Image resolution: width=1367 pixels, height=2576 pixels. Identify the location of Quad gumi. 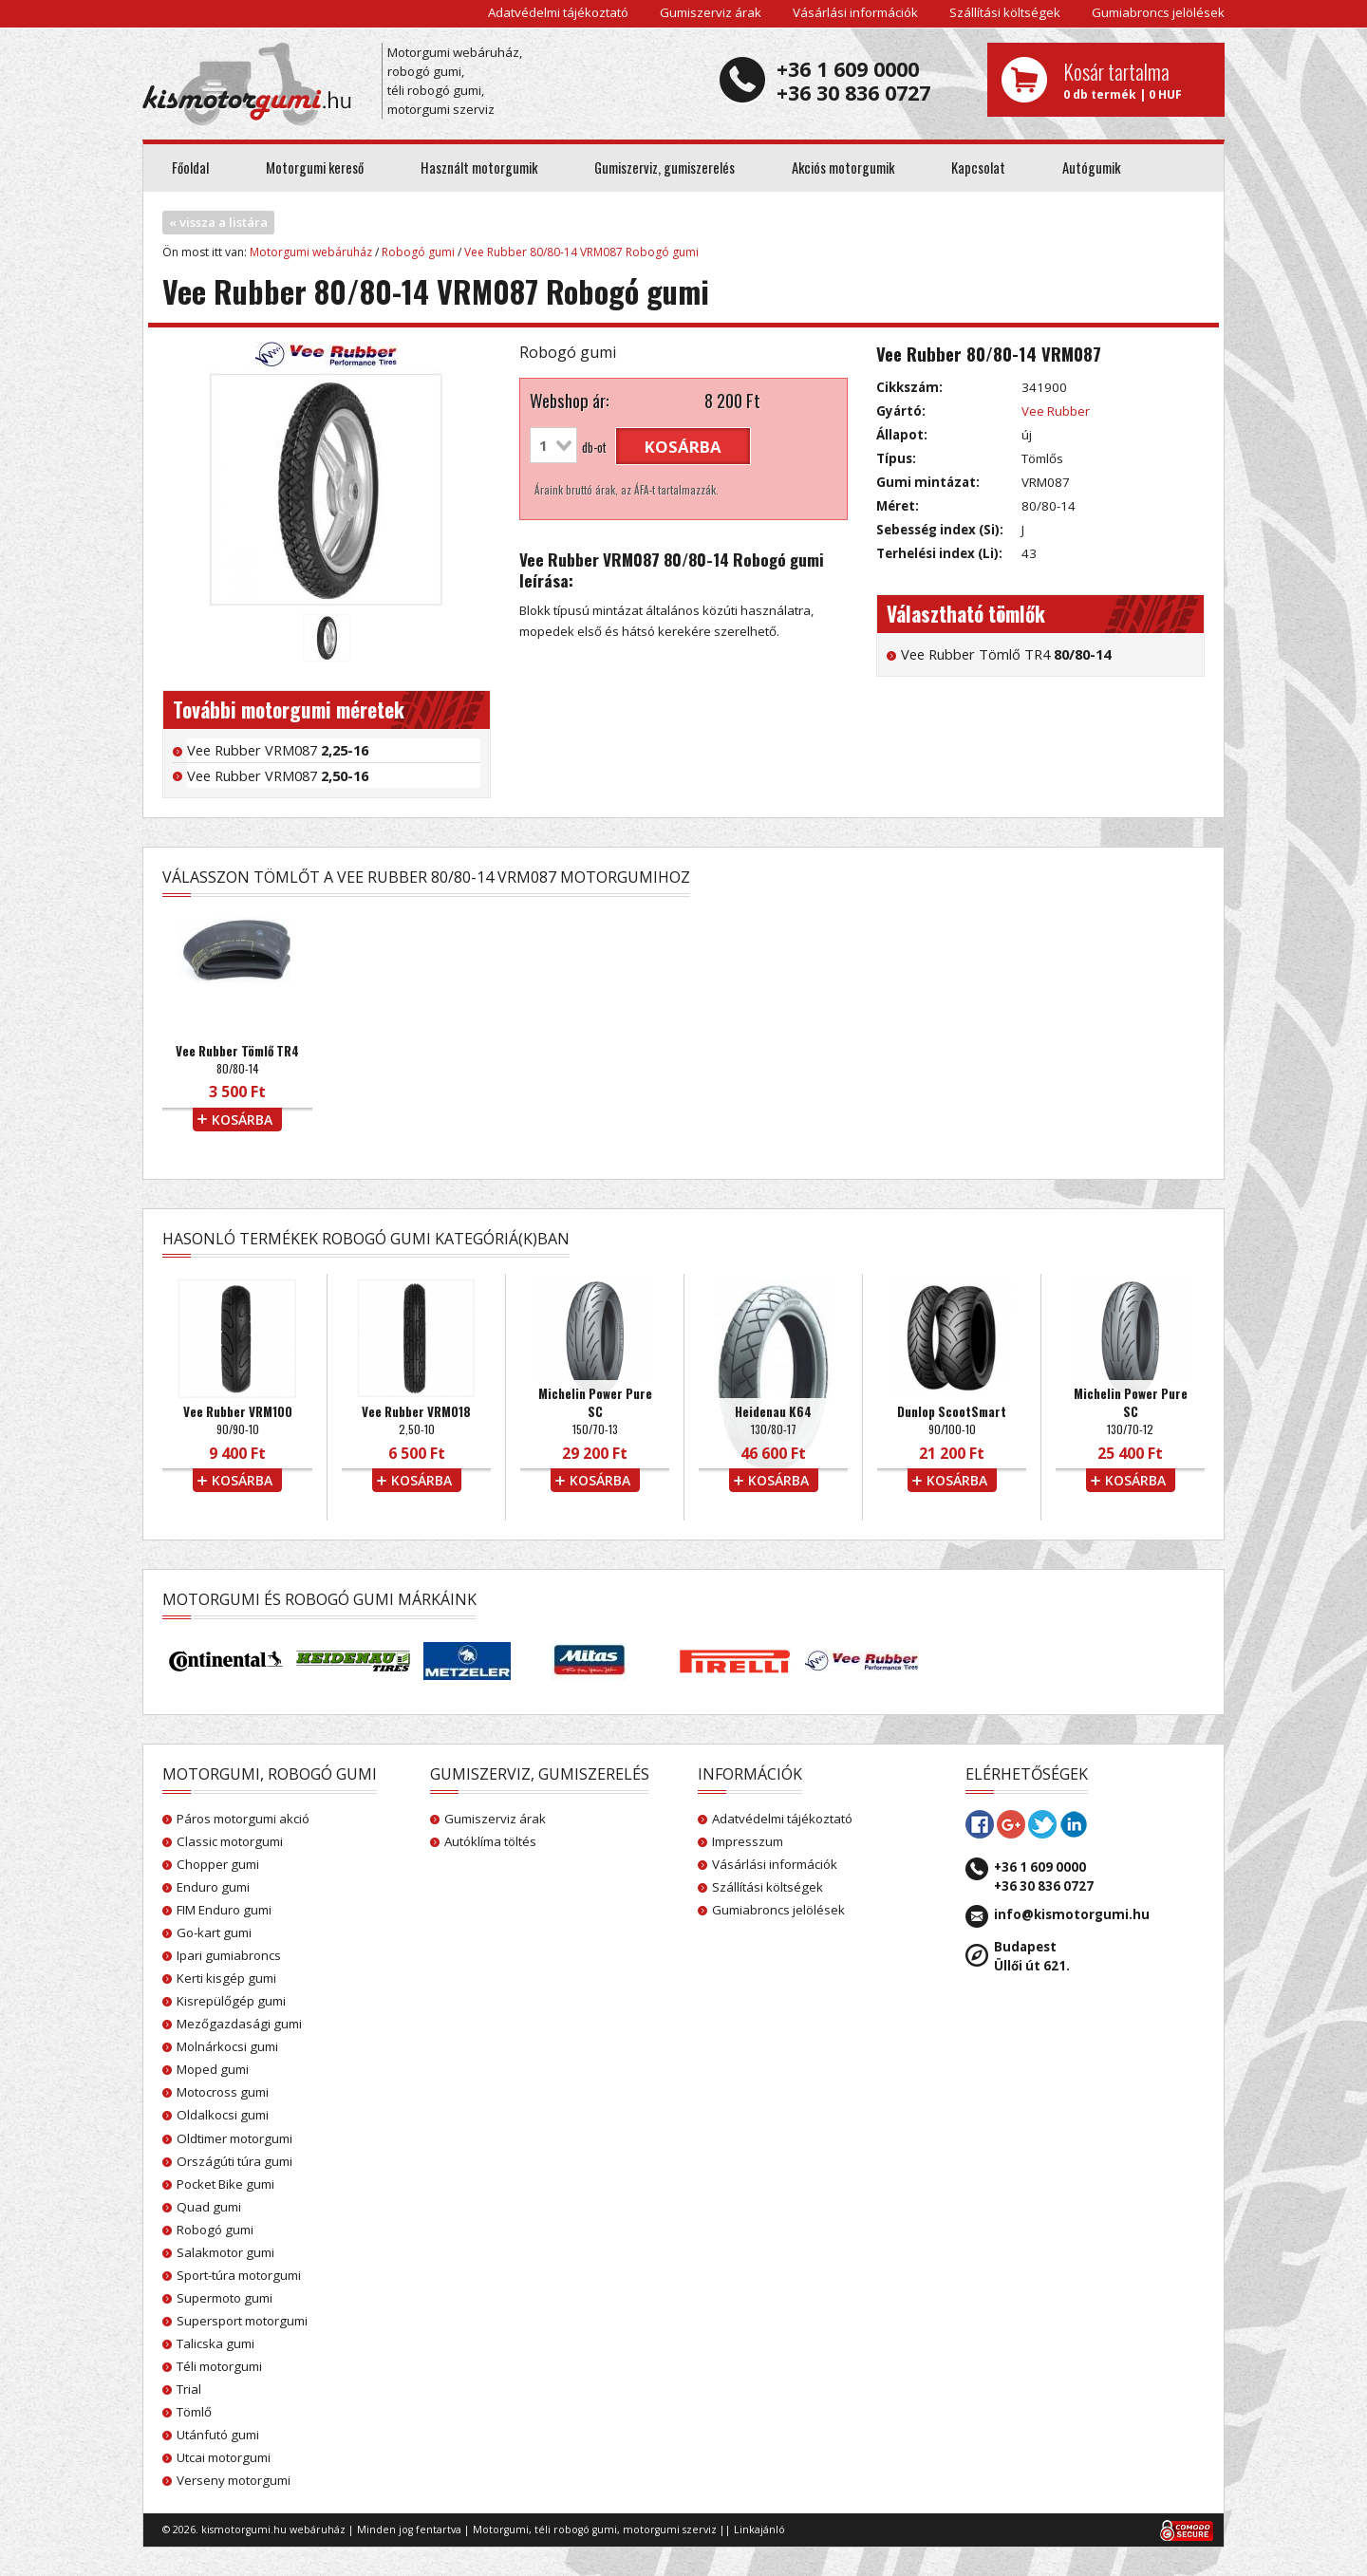
(209, 2206).